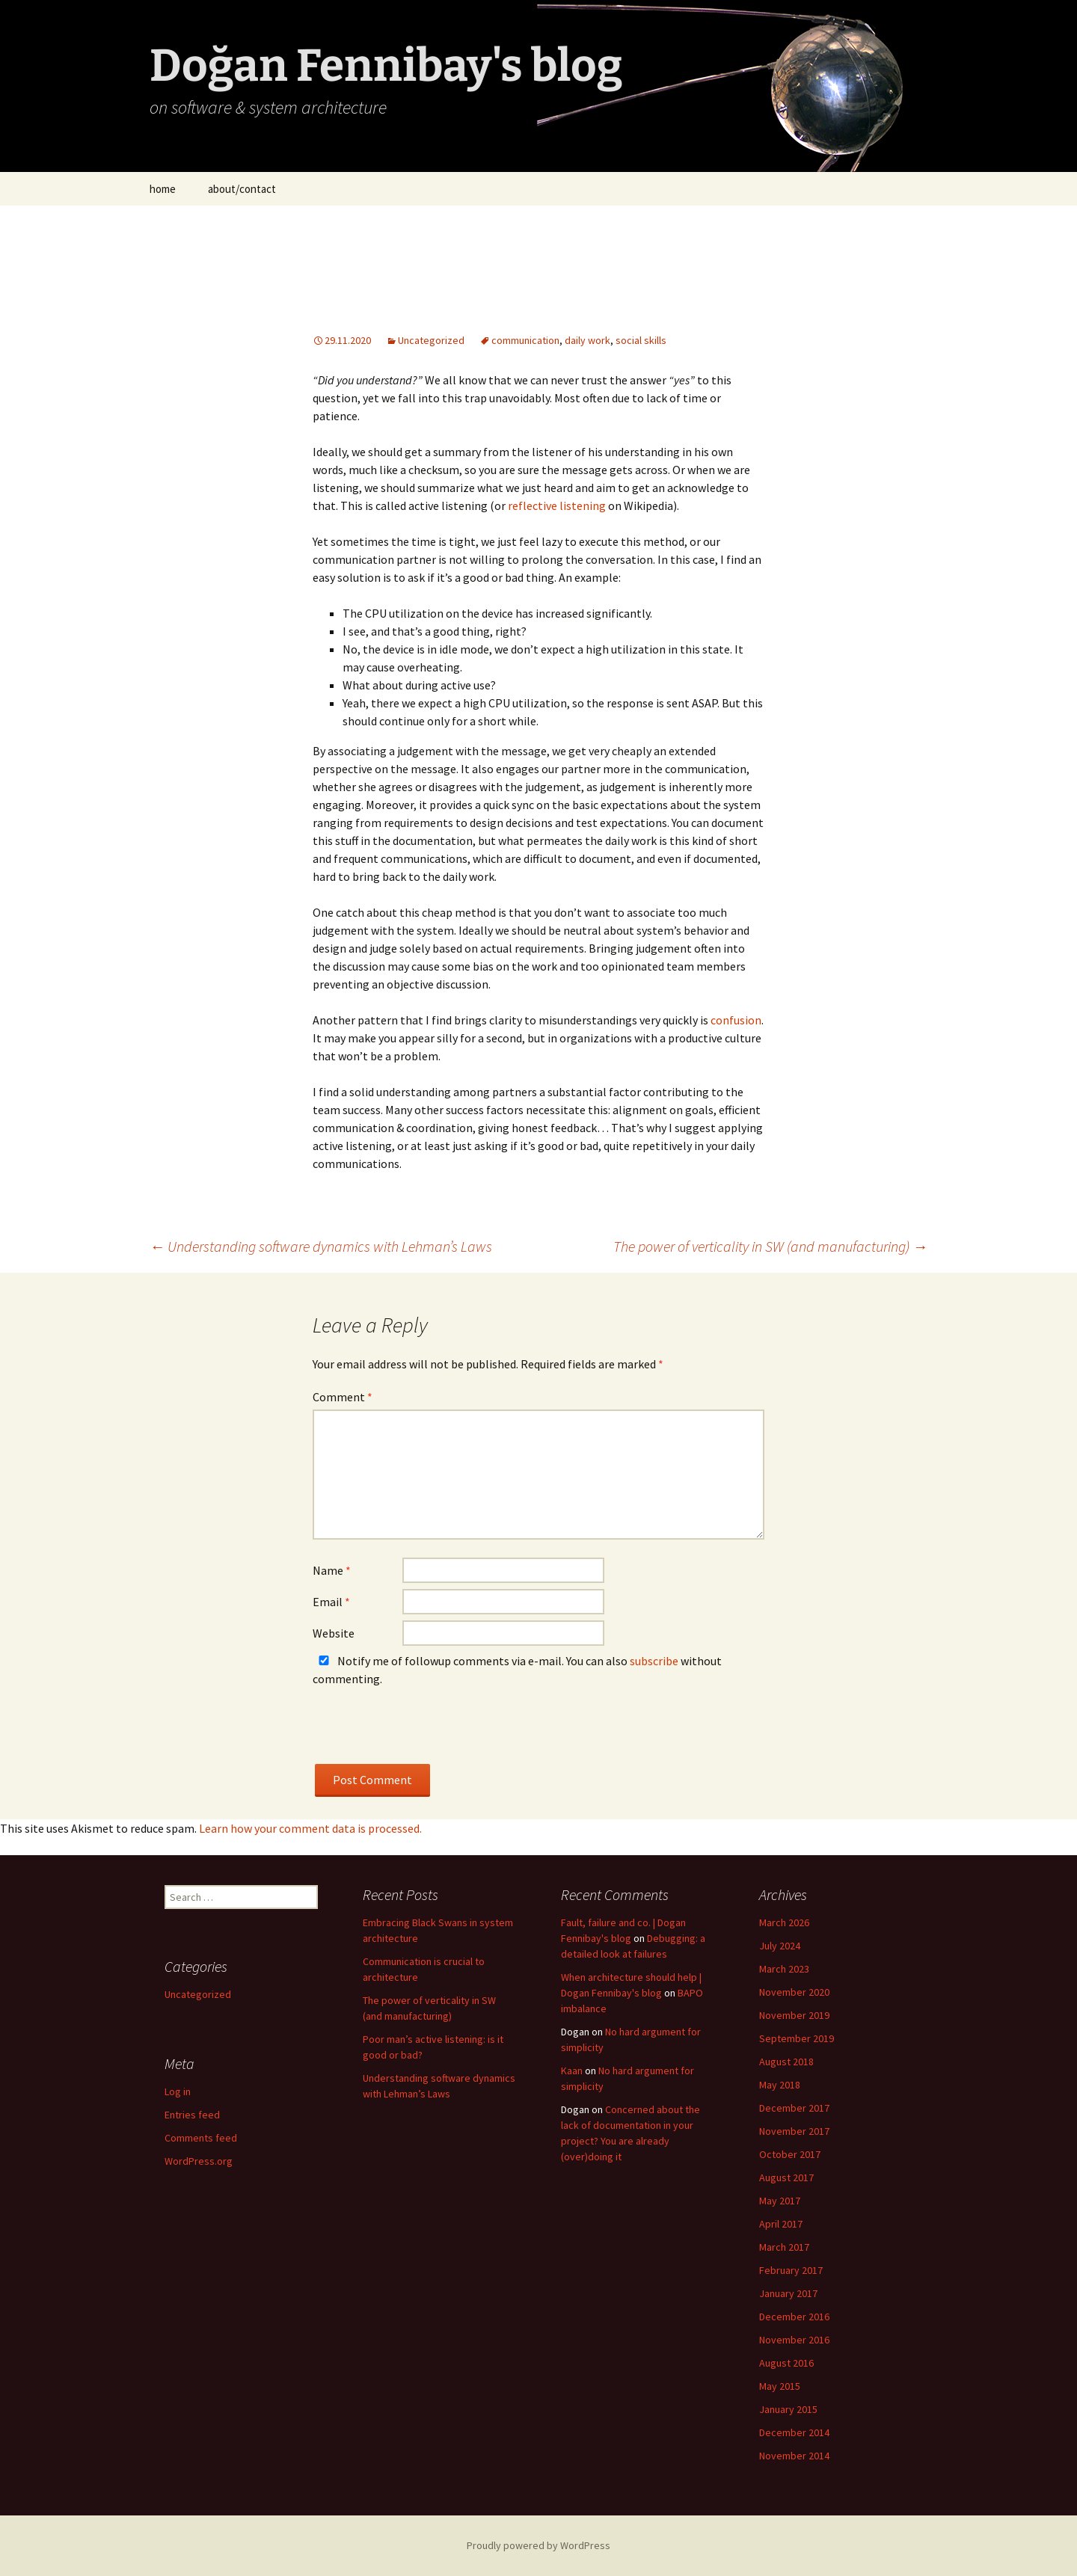 The image size is (1077, 2576). What do you see at coordinates (794, 2108) in the screenshot?
I see `December 2017` at bounding box center [794, 2108].